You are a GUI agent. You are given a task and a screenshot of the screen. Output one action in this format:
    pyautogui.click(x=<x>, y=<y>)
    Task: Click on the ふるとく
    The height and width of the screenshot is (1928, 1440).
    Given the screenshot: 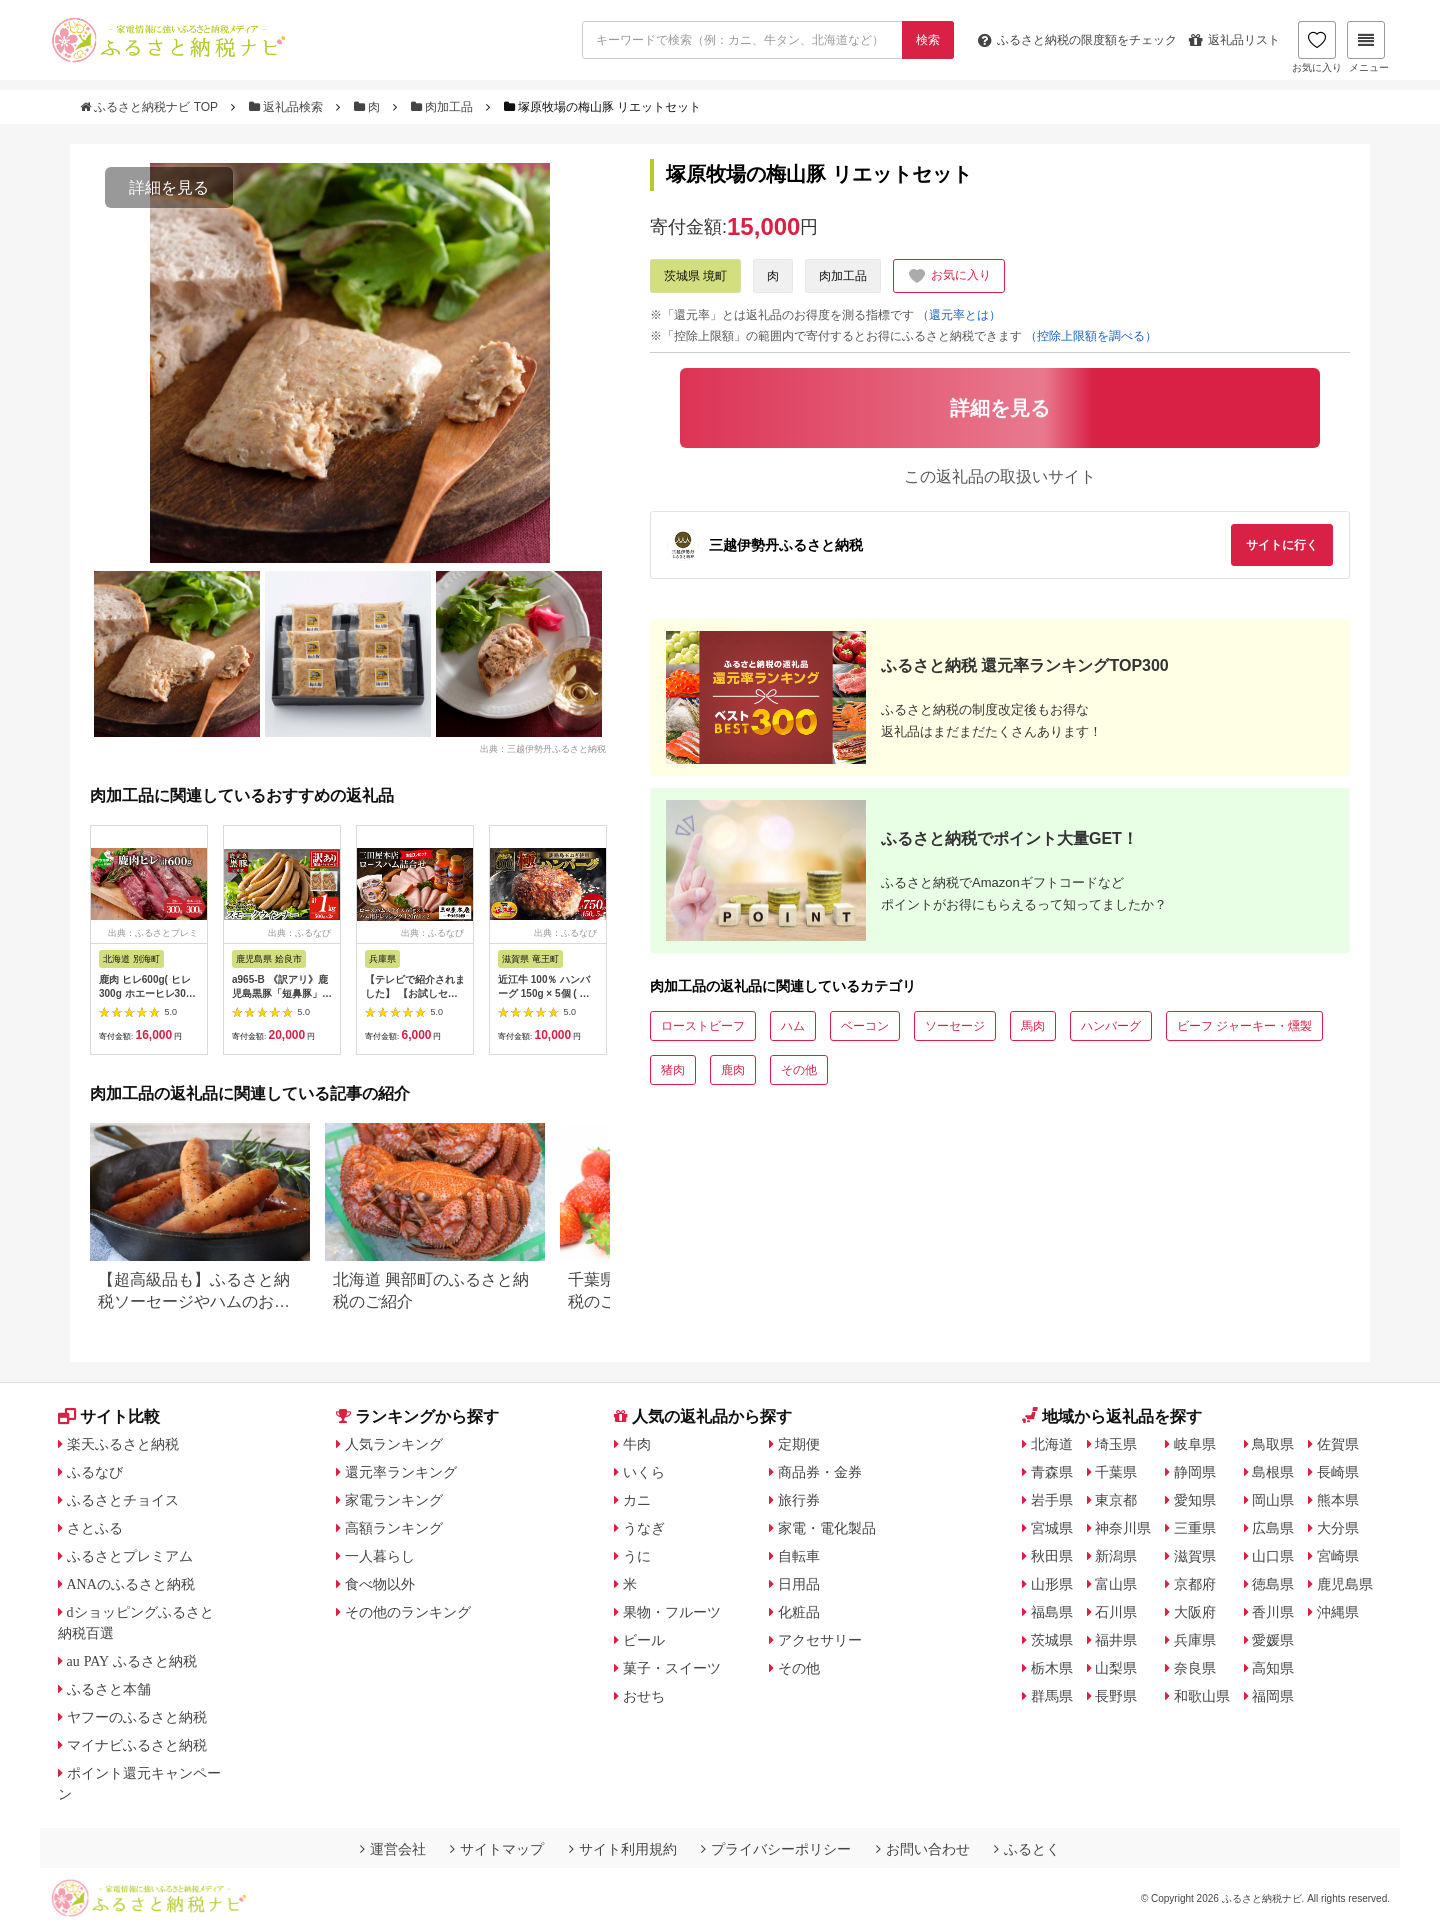 What is the action you would take?
    pyautogui.click(x=1027, y=1849)
    